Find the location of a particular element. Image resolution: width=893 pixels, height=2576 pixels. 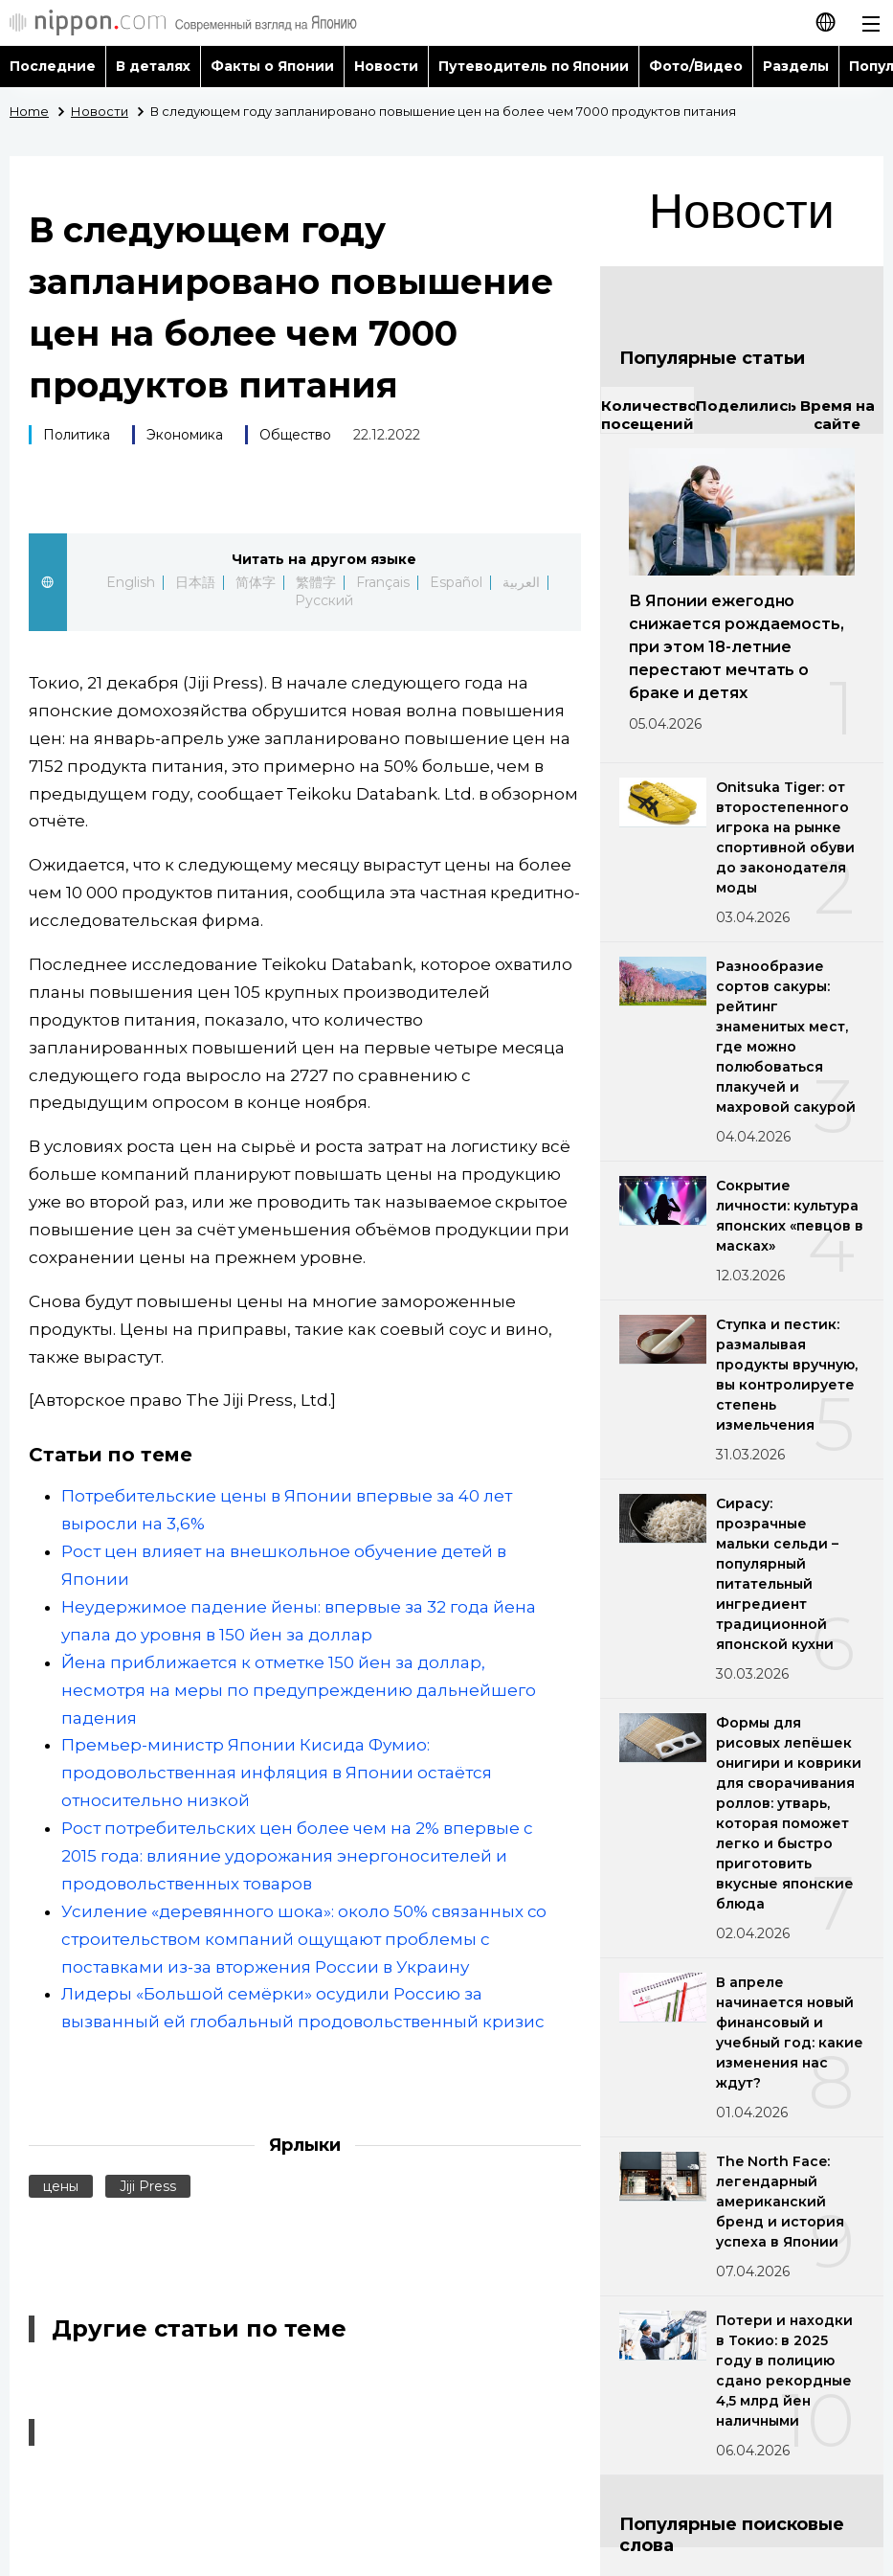

Йена приближается к отметке 150 йен за доллар, несмотря на меры по предупреждению дальнейшего падения is located at coordinates (298, 1690).